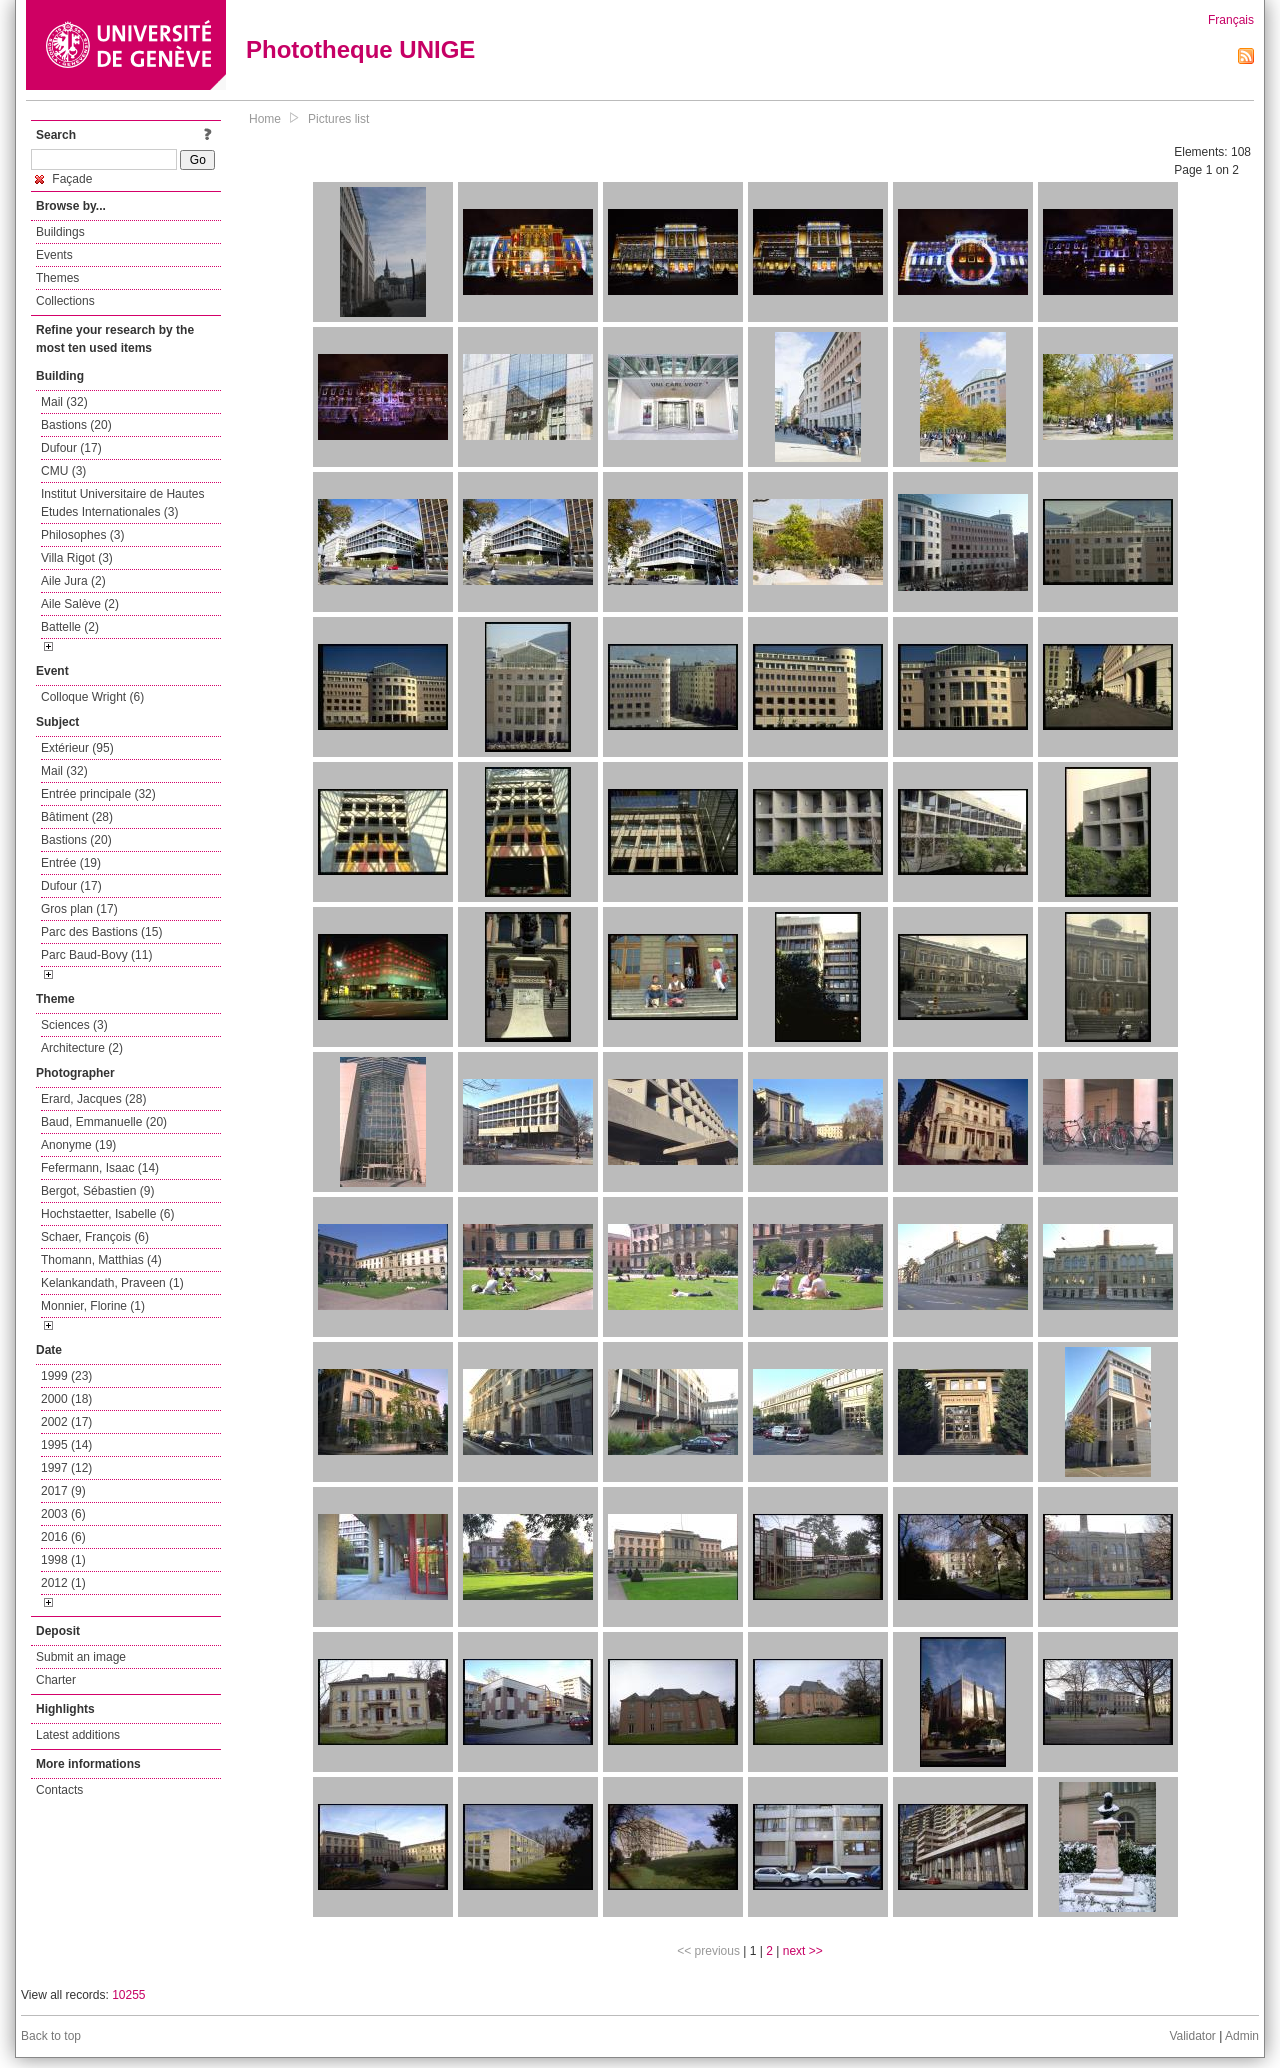 This screenshot has width=1280, height=2068. What do you see at coordinates (80, 604) in the screenshot?
I see `Aile Salève (2)` at bounding box center [80, 604].